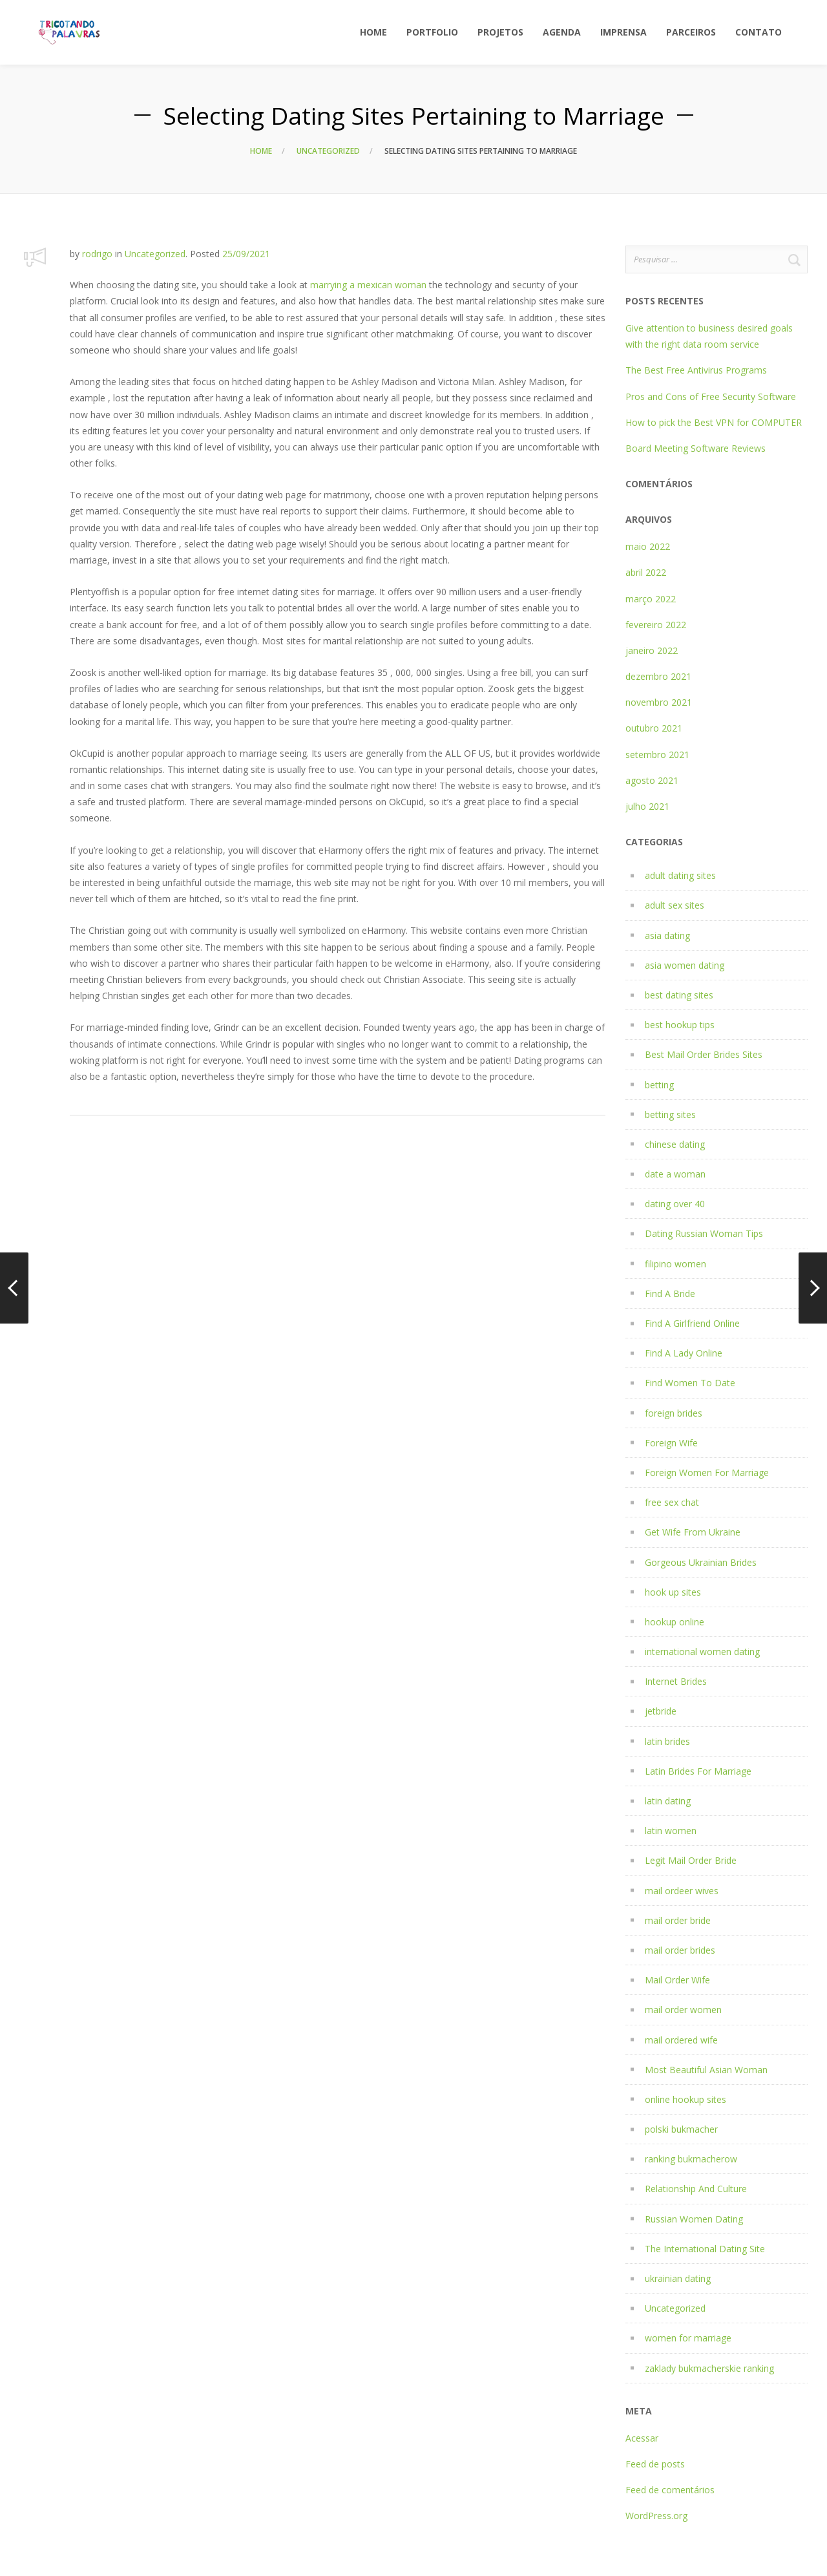 This screenshot has height=2576, width=827. What do you see at coordinates (667, 935) in the screenshot?
I see `asia dating` at bounding box center [667, 935].